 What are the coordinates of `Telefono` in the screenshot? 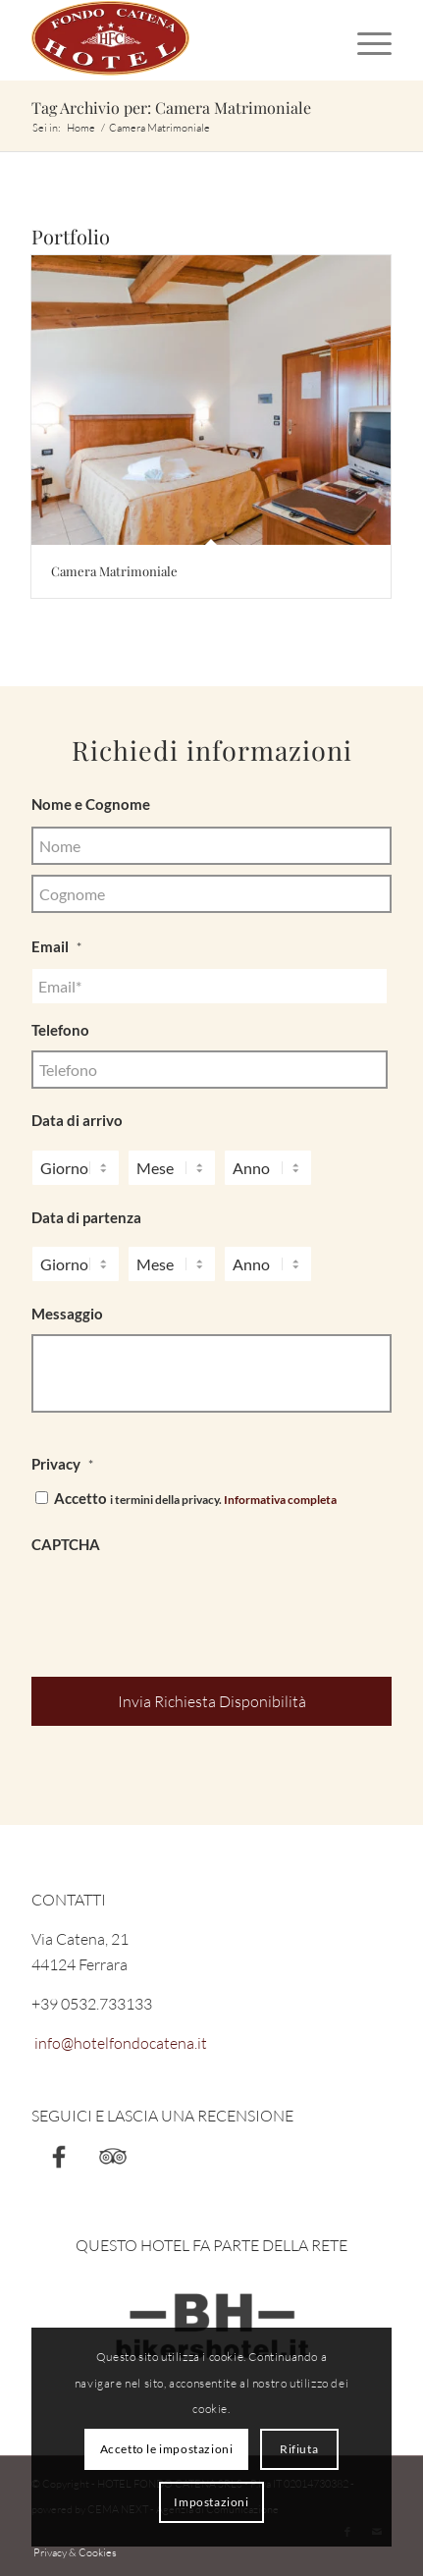 It's located at (60, 1030).